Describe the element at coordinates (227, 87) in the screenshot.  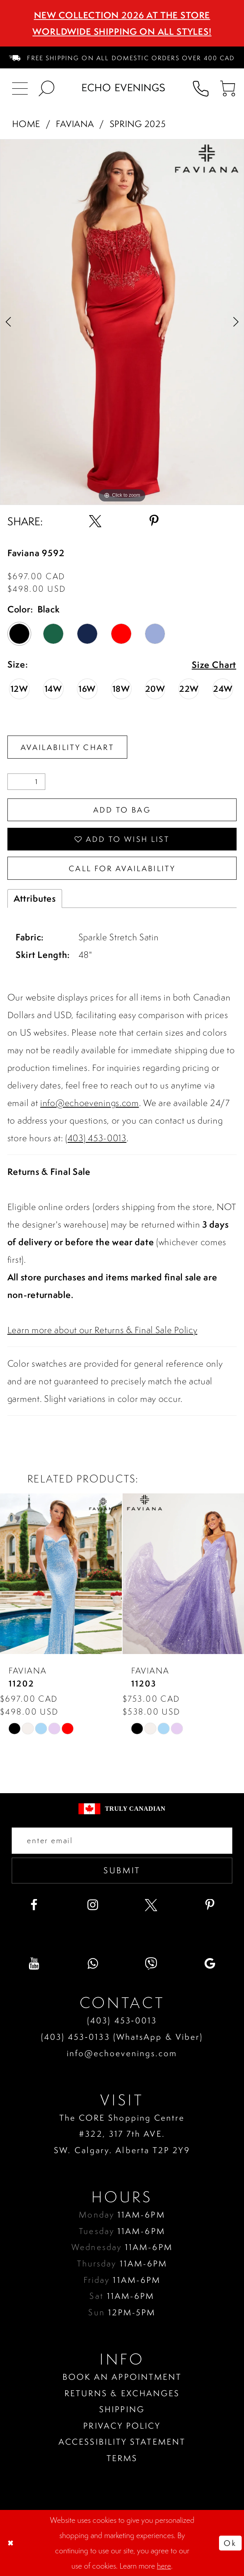
I see `[button]` at that location.